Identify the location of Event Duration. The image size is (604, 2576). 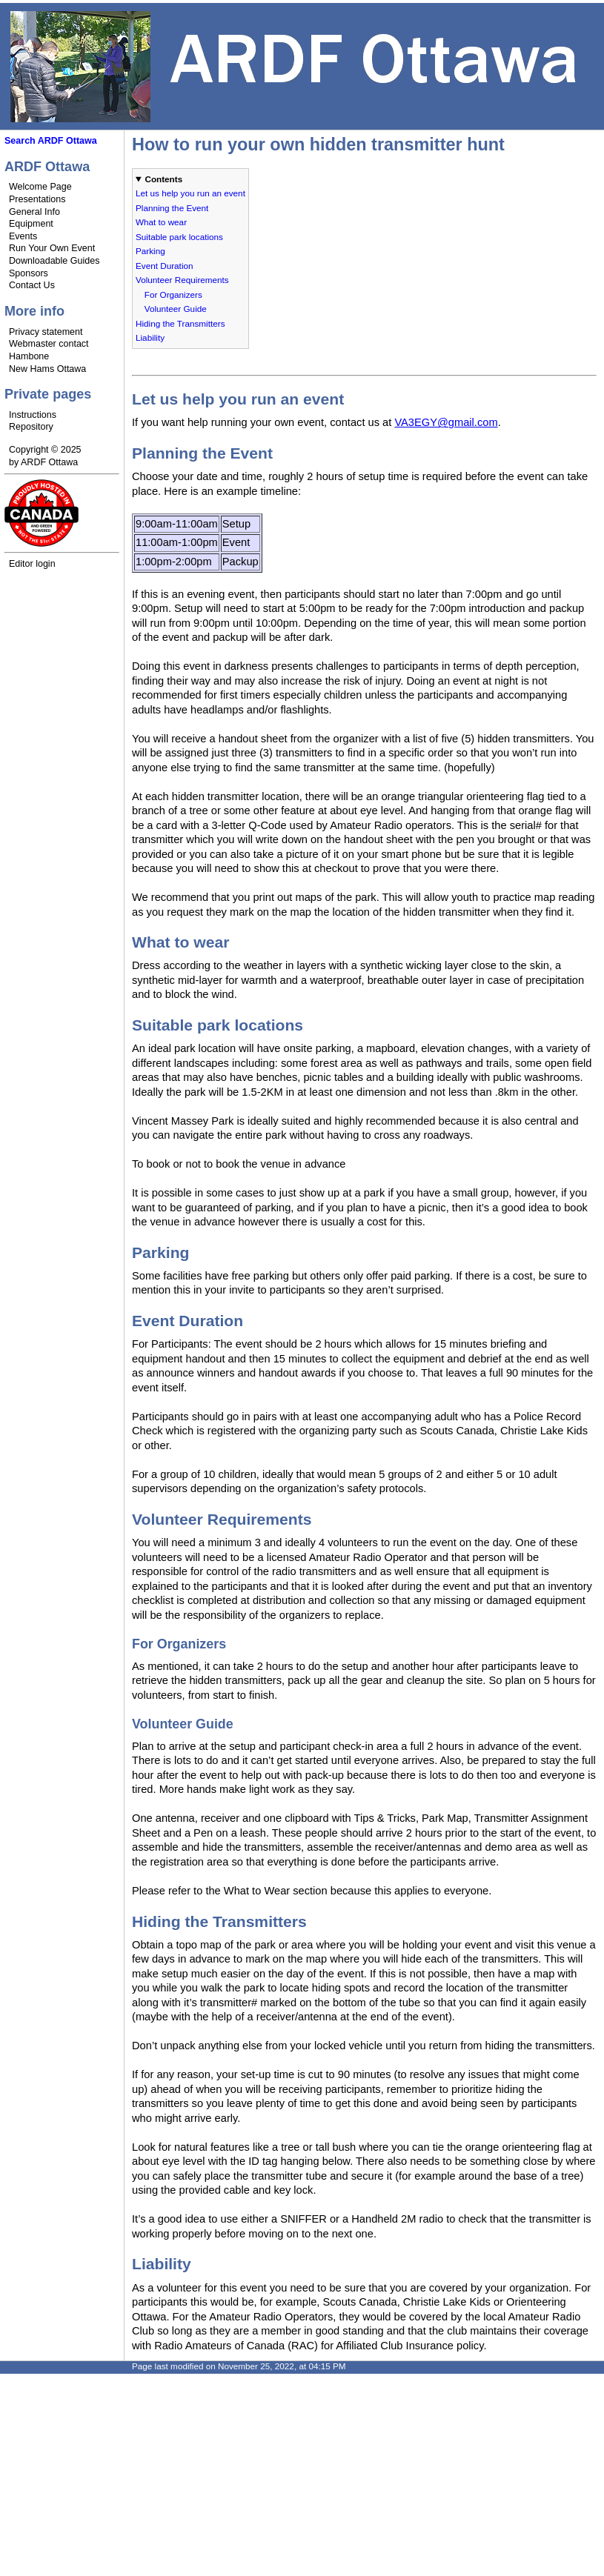
(164, 265).